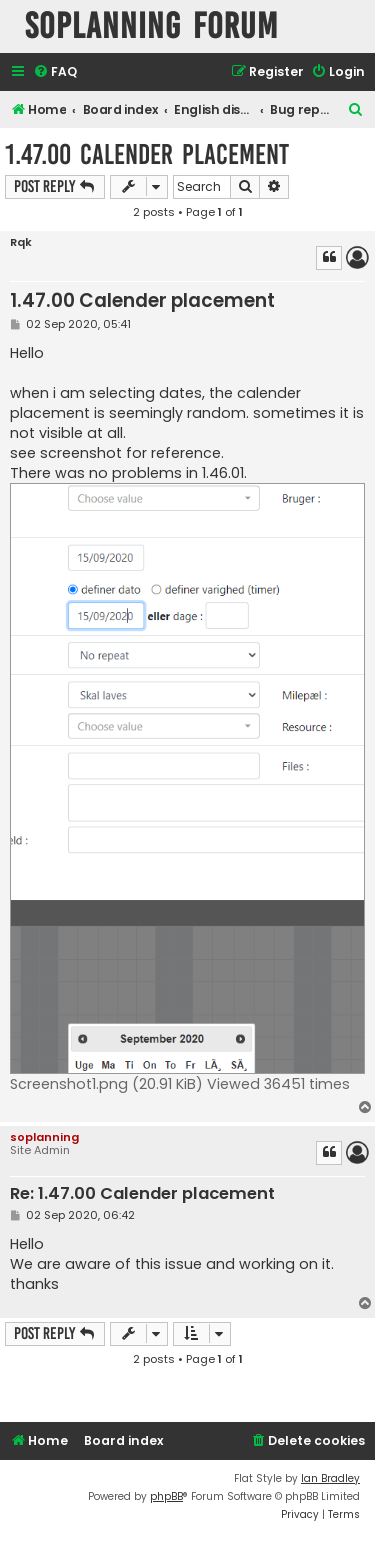 The height and width of the screenshot is (1551, 375). I want to click on soplanning, so click(44, 1137).